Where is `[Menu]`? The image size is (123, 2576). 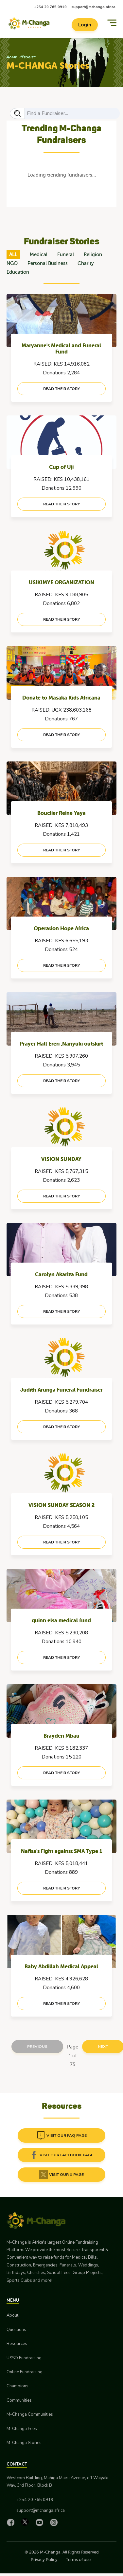 [Menu] is located at coordinates (111, 23).